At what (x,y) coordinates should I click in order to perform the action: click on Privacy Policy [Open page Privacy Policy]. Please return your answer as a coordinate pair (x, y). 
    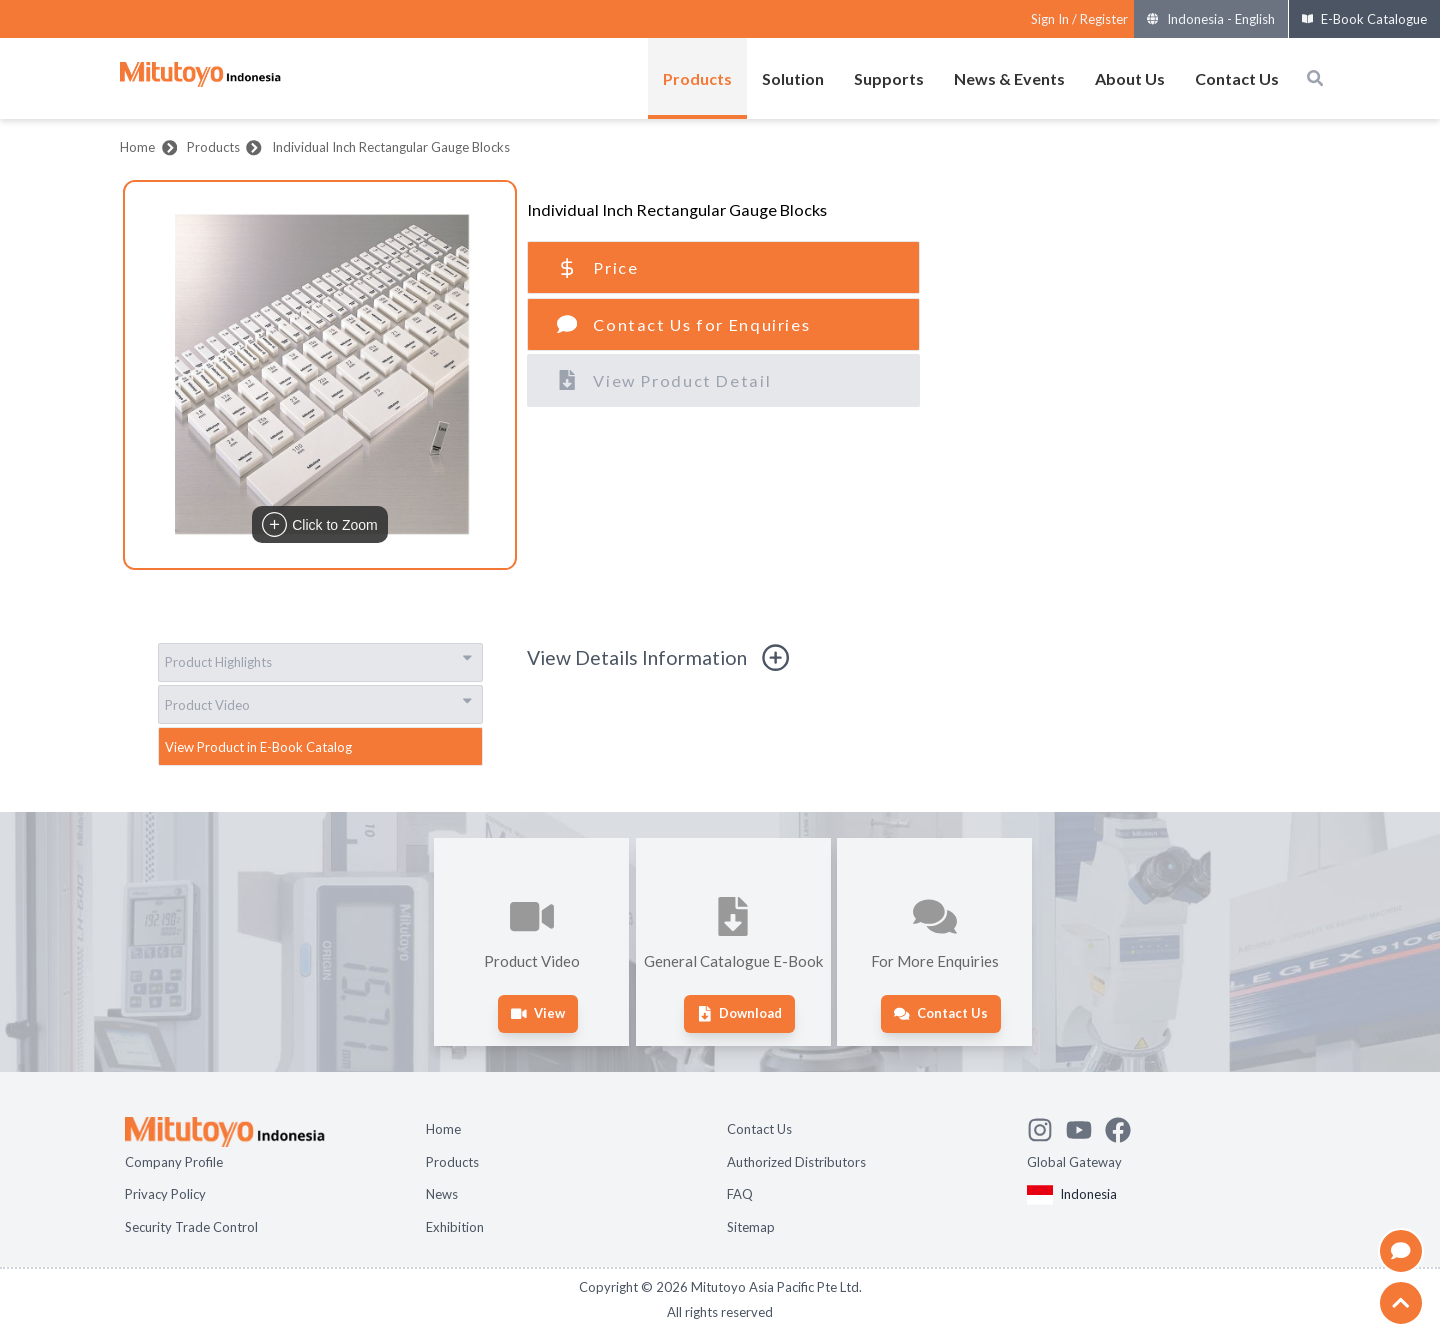
    Looking at the image, I should click on (165, 1194).